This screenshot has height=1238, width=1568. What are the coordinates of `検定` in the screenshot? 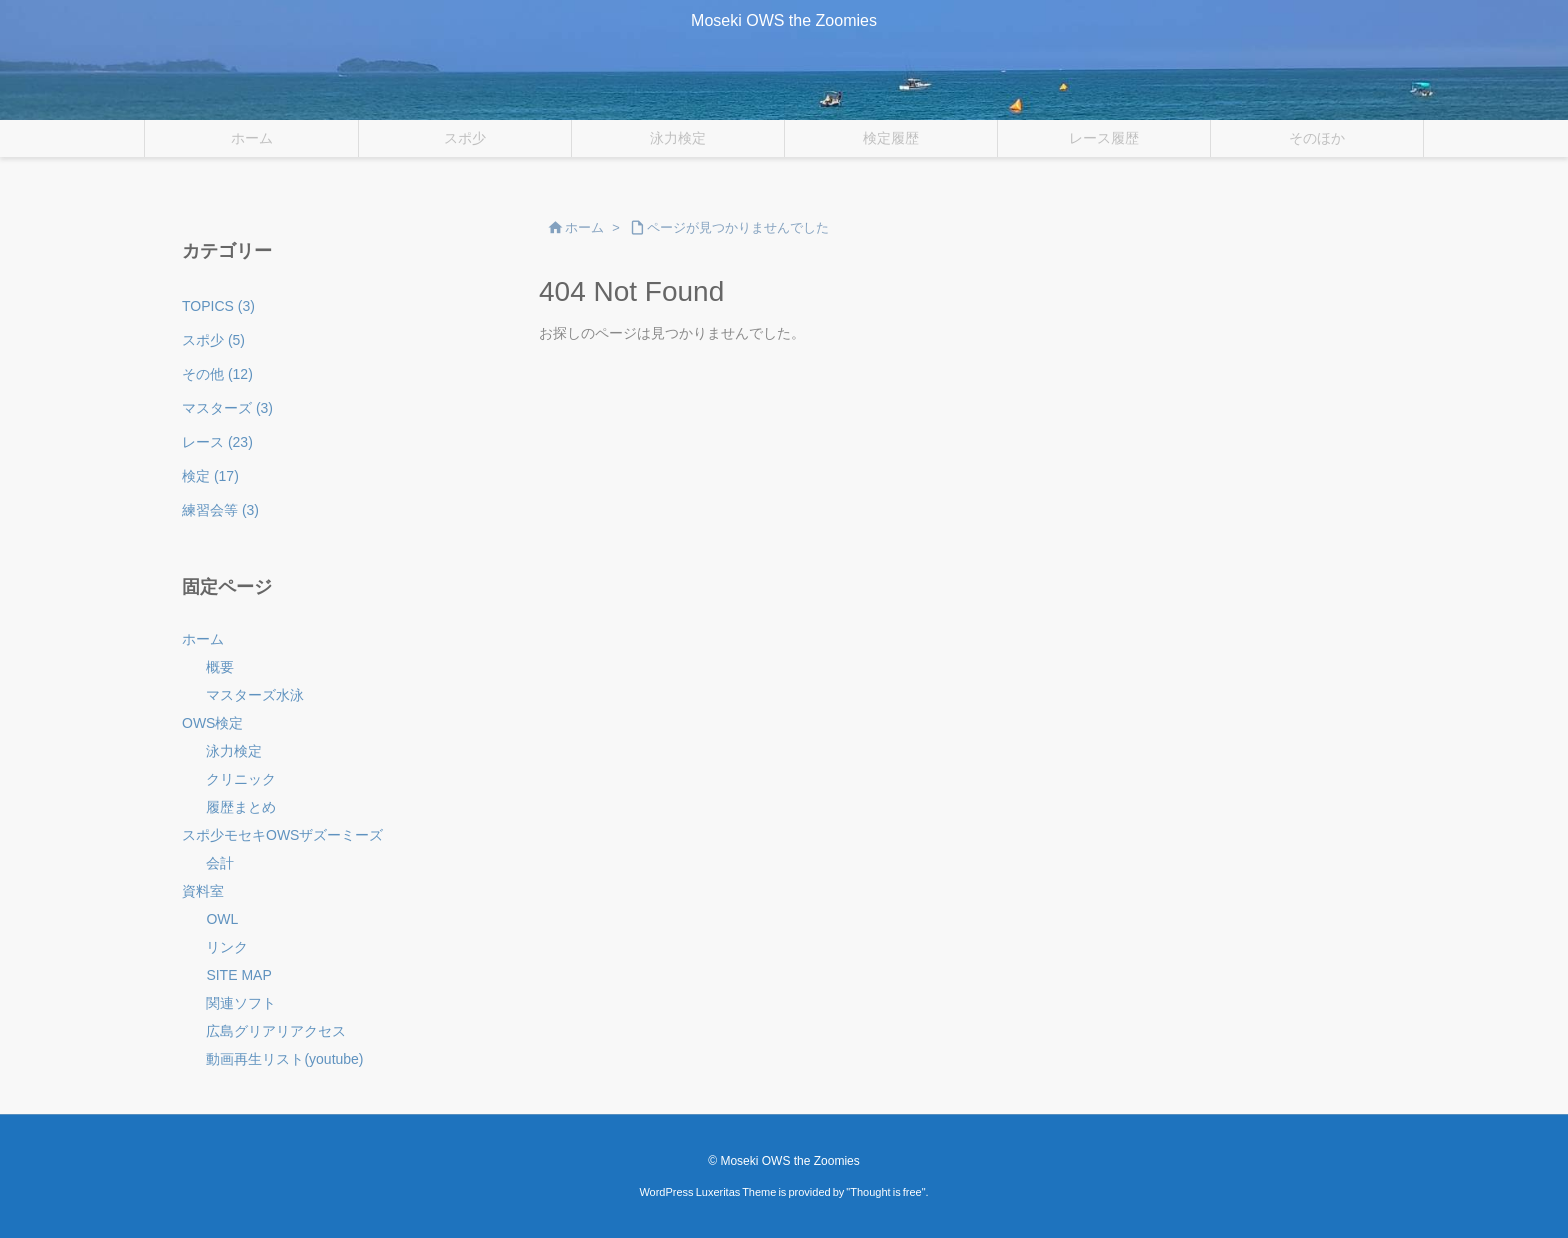 It's located at (210, 476).